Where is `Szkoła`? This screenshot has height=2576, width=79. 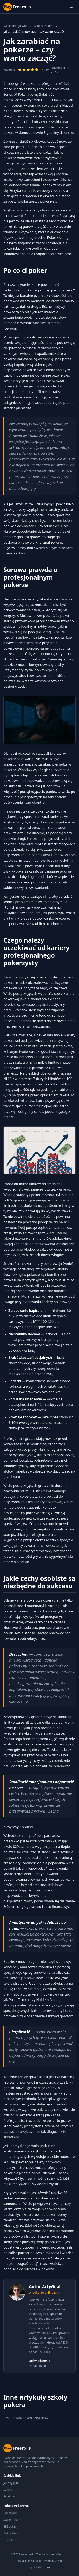
Szkoła is located at coordinates (7, 2489).